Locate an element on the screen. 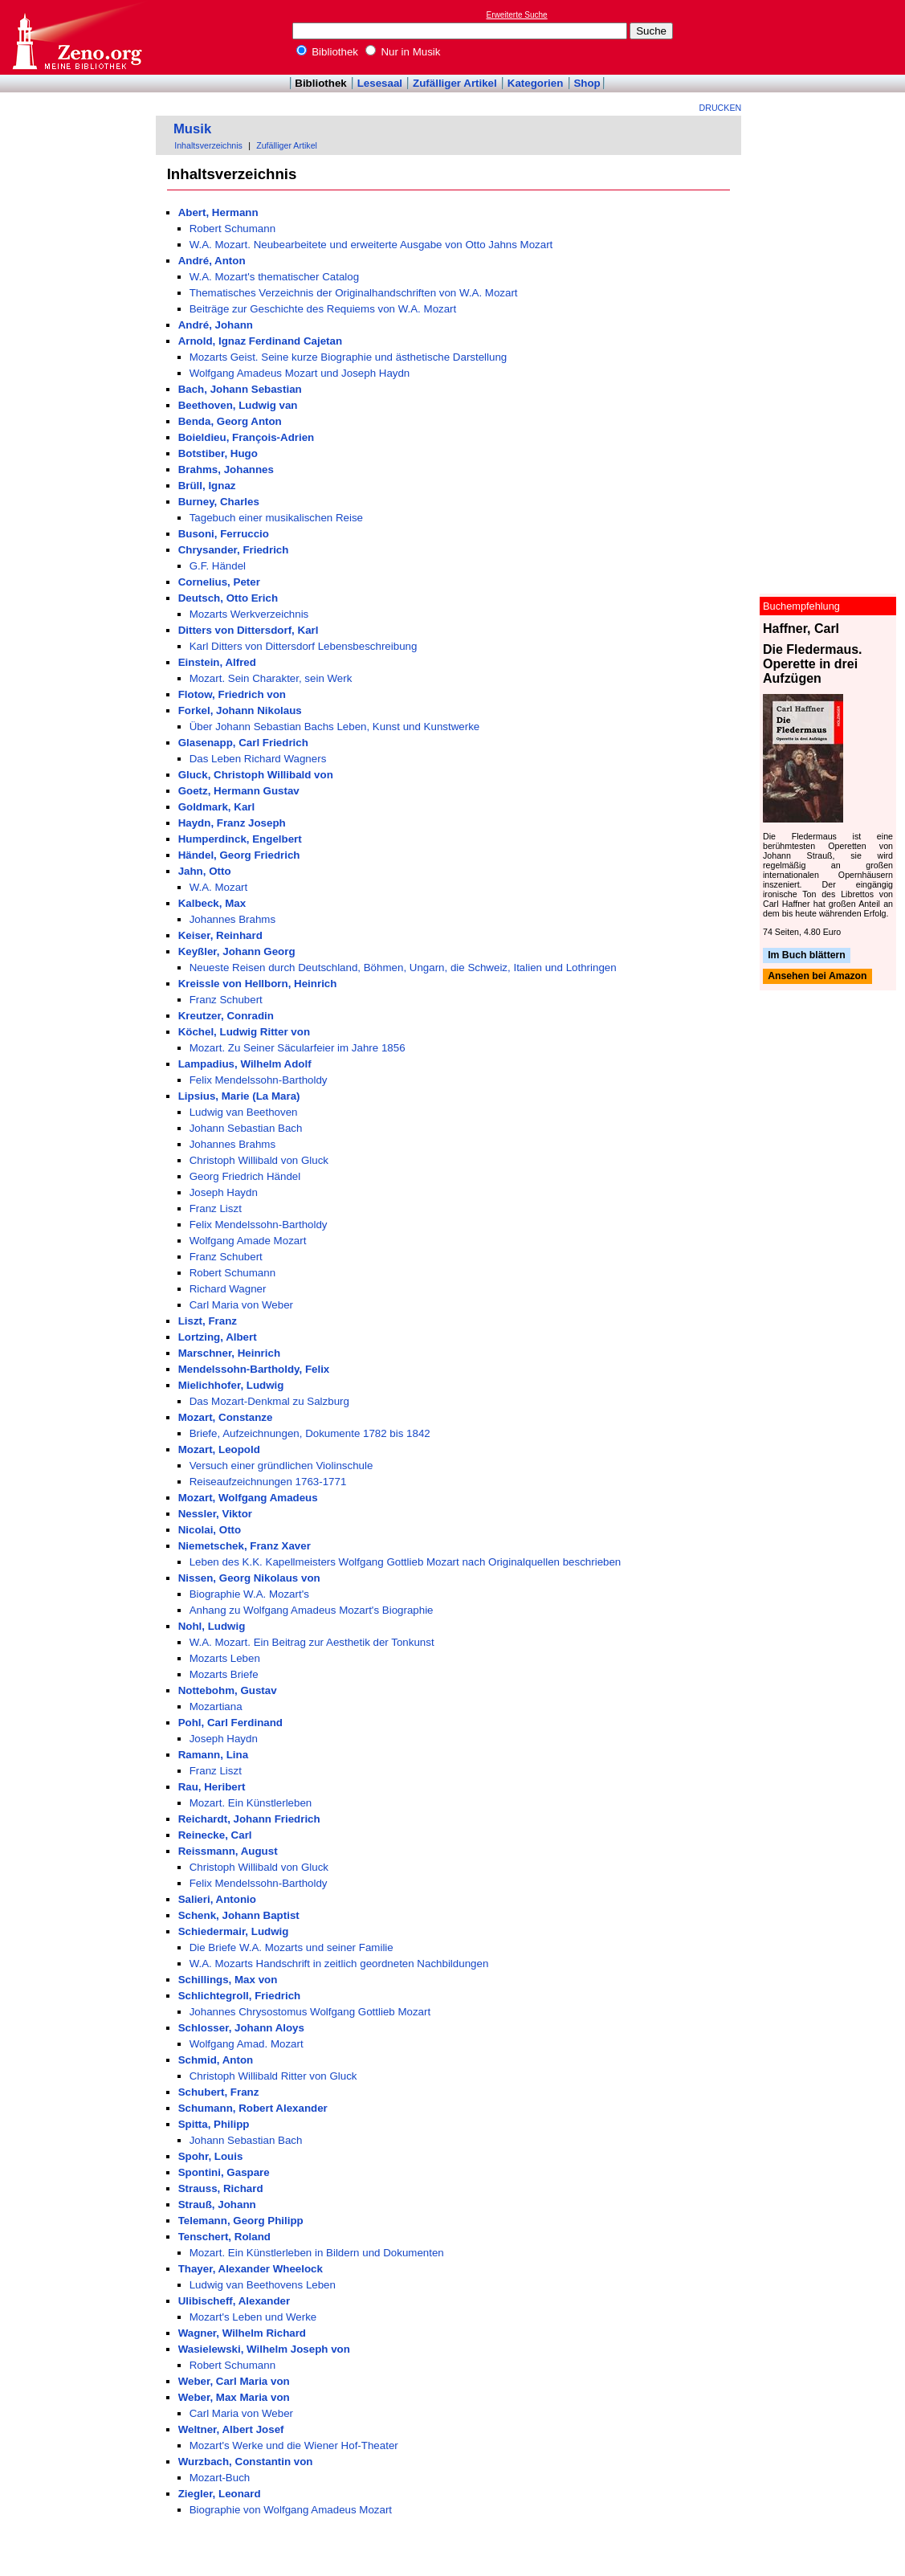  Mozart. Zu Seiner Säcularfeier im Jahre 1856 is located at coordinates (298, 1048).